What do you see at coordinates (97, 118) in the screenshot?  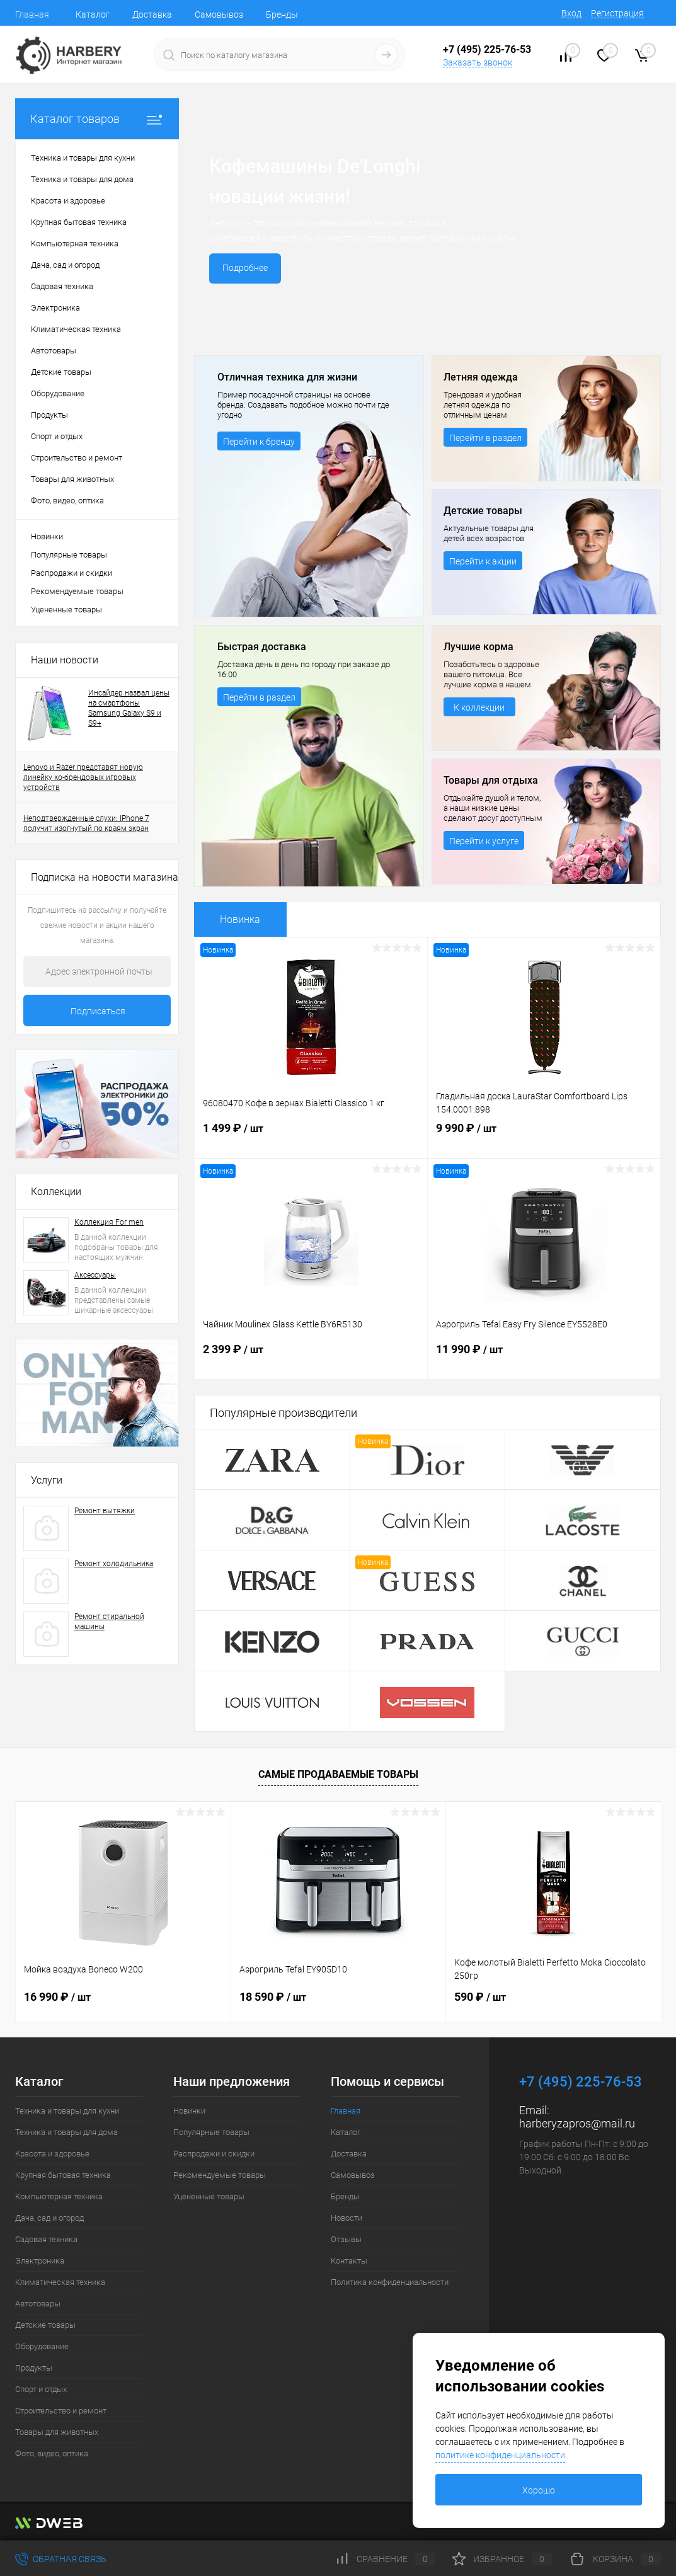 I see `Каталог товаров` at bounding box center [97, 118].